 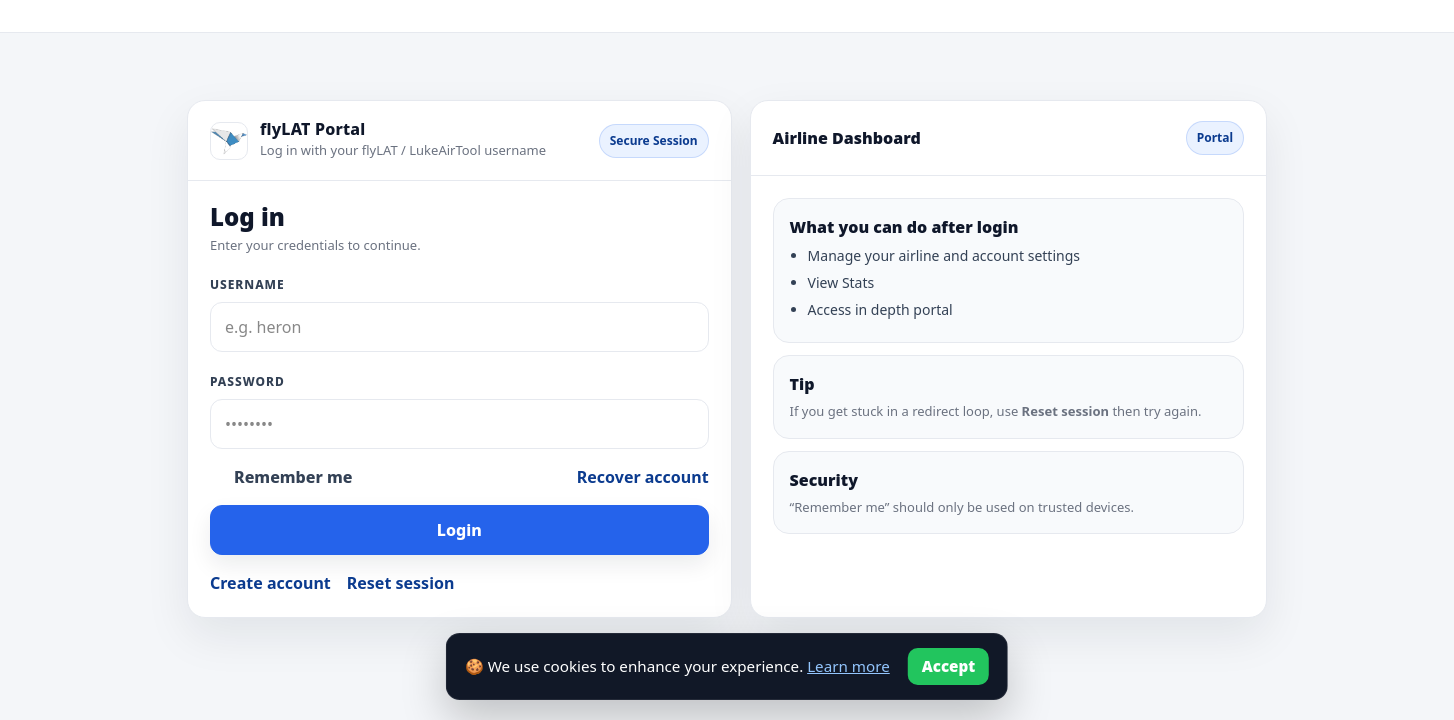 I want to click on Recover account, so click(x=643, y=477).